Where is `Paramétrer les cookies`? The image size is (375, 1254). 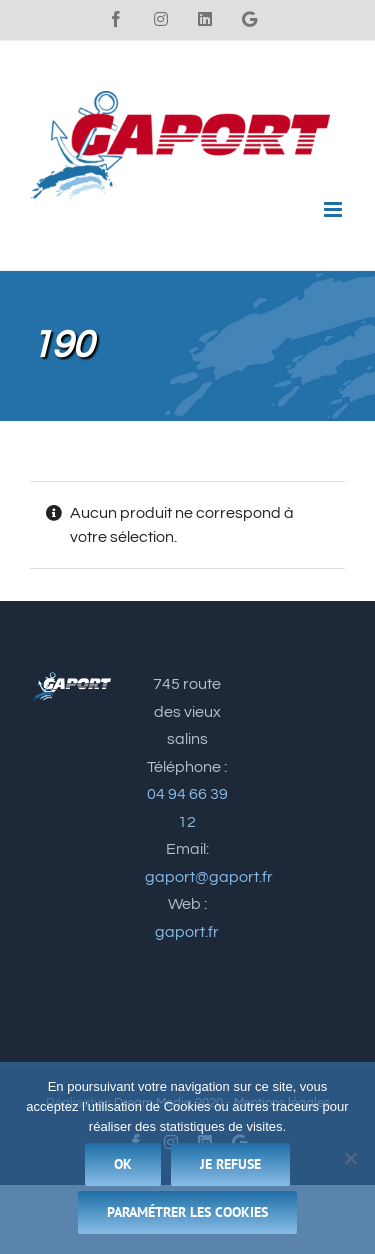 Paramétrer les cookies is located at coordinates (187, 1212).